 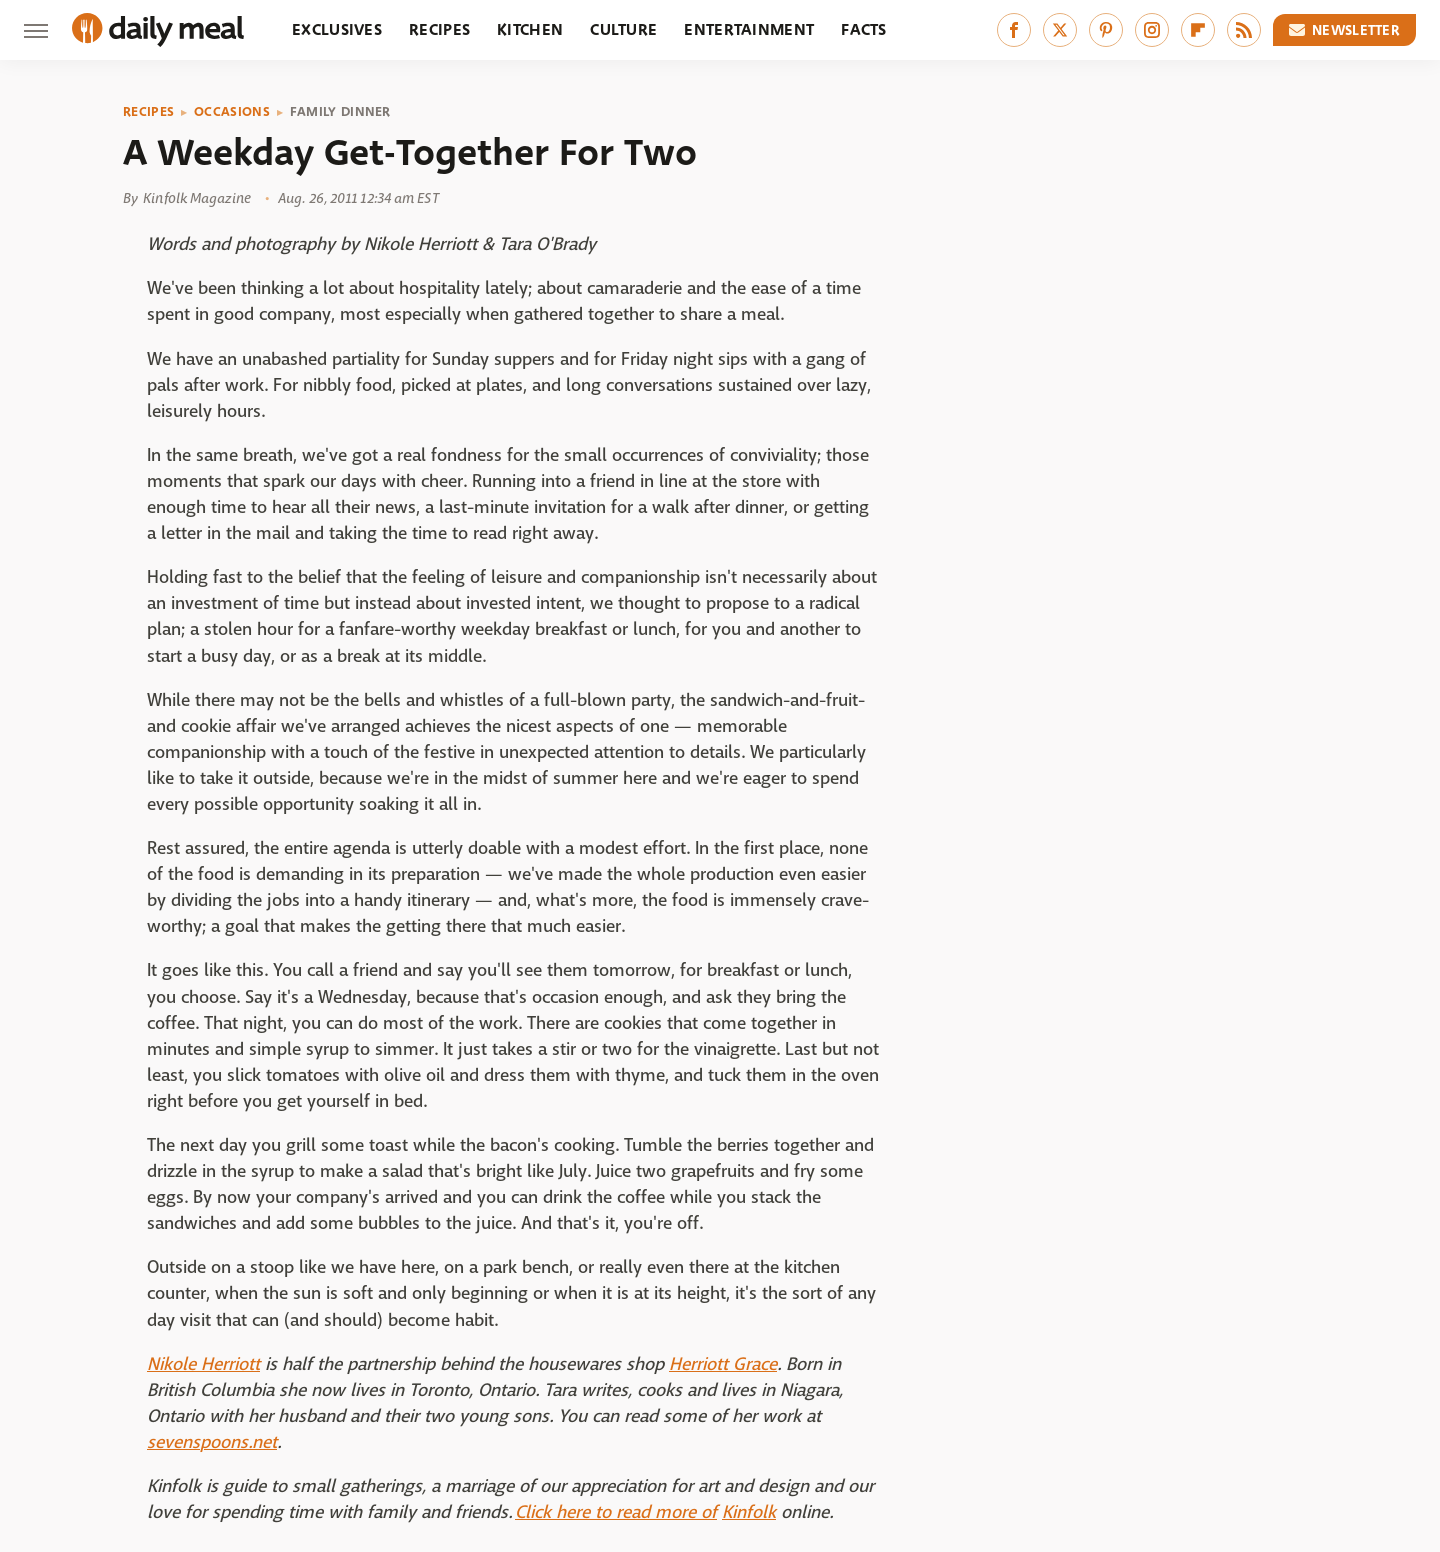 I want to click on [Flipboard], so click(x=1198, y=30).